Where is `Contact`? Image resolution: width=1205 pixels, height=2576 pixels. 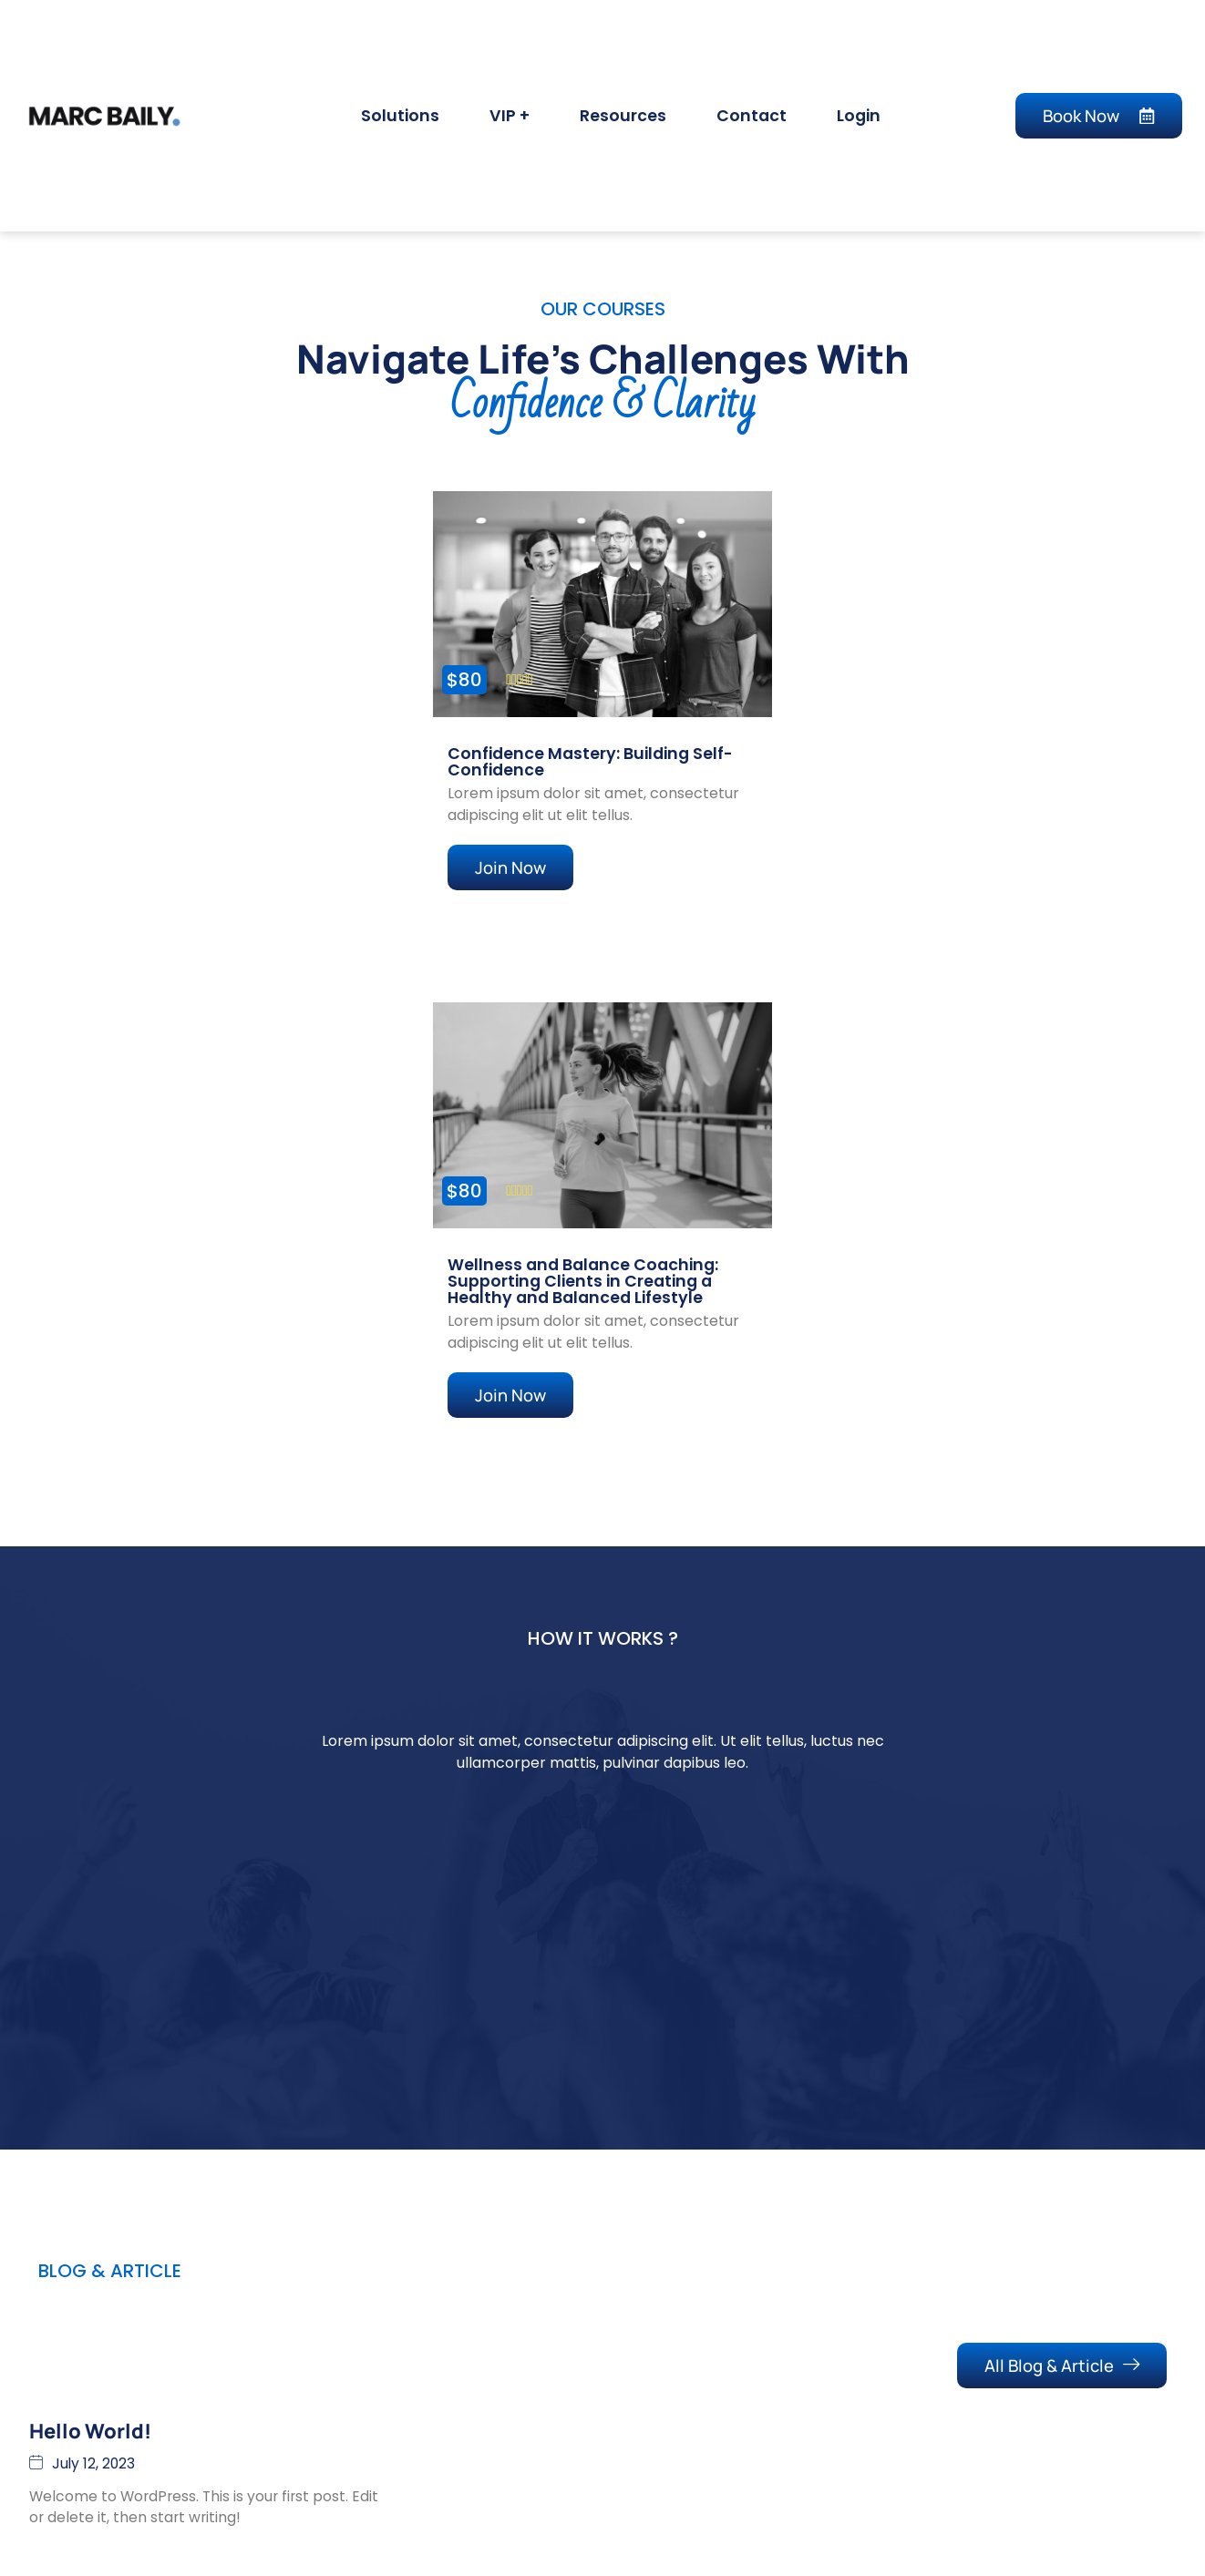 Contact is located at coordinates (751, 116).